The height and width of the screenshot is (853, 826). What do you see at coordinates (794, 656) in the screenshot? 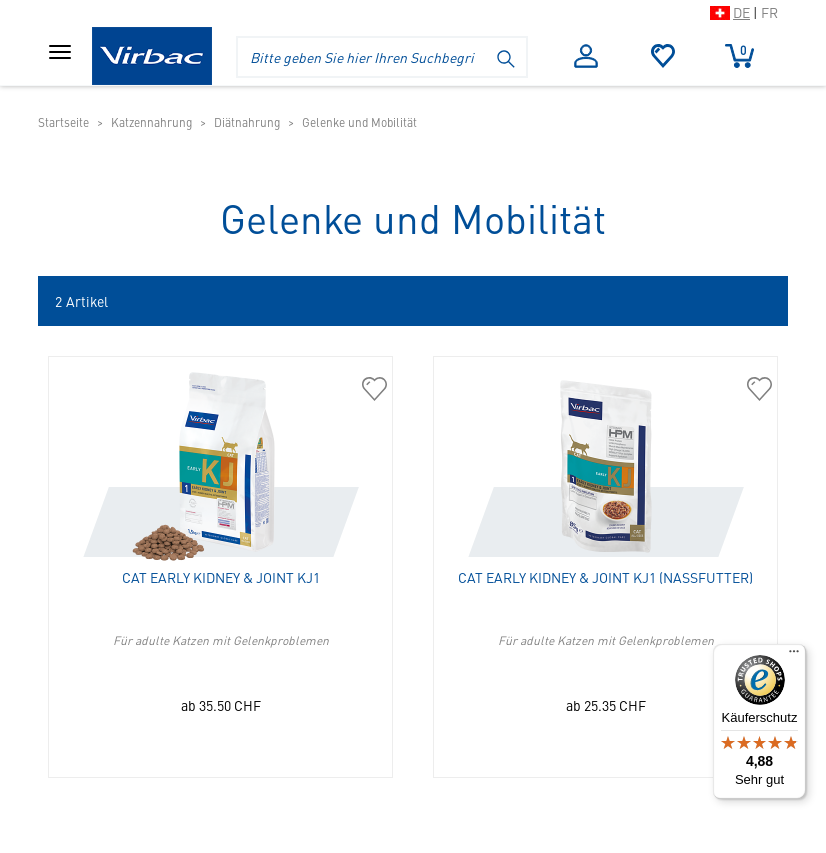
I see `[Menü]` at bounding box center [794, 656].